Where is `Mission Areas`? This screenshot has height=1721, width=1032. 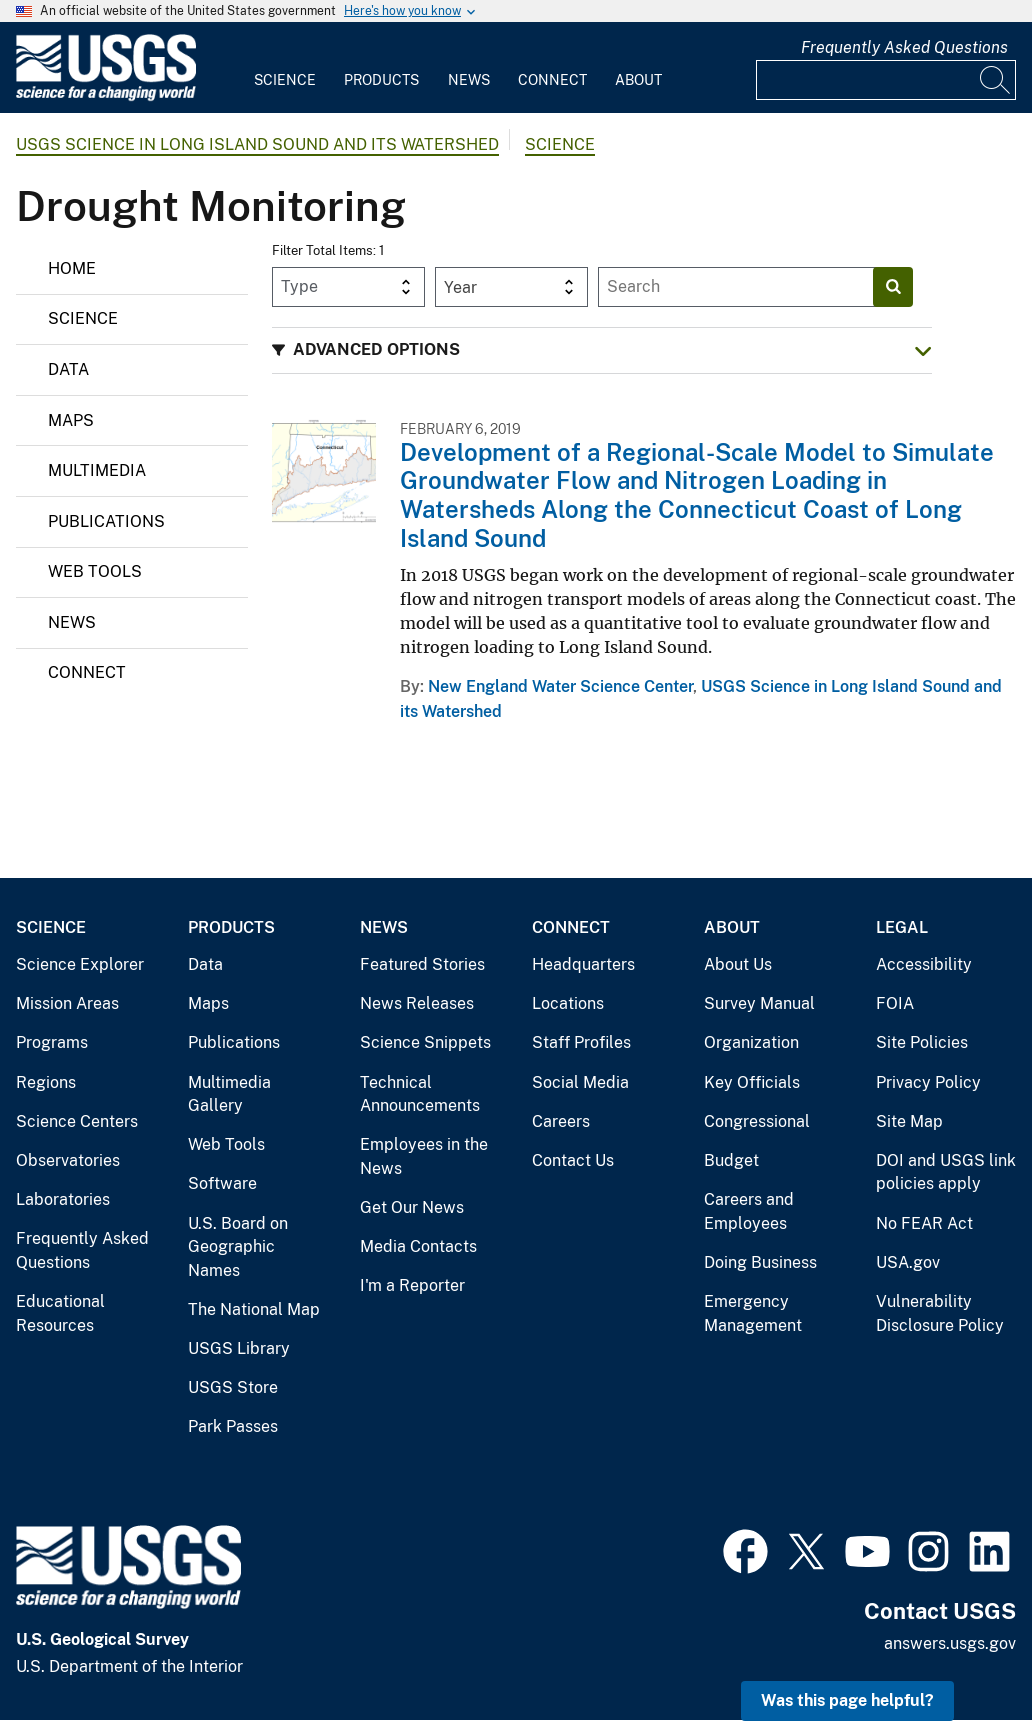 Mission Areas is located at coordinates (67, 1003).